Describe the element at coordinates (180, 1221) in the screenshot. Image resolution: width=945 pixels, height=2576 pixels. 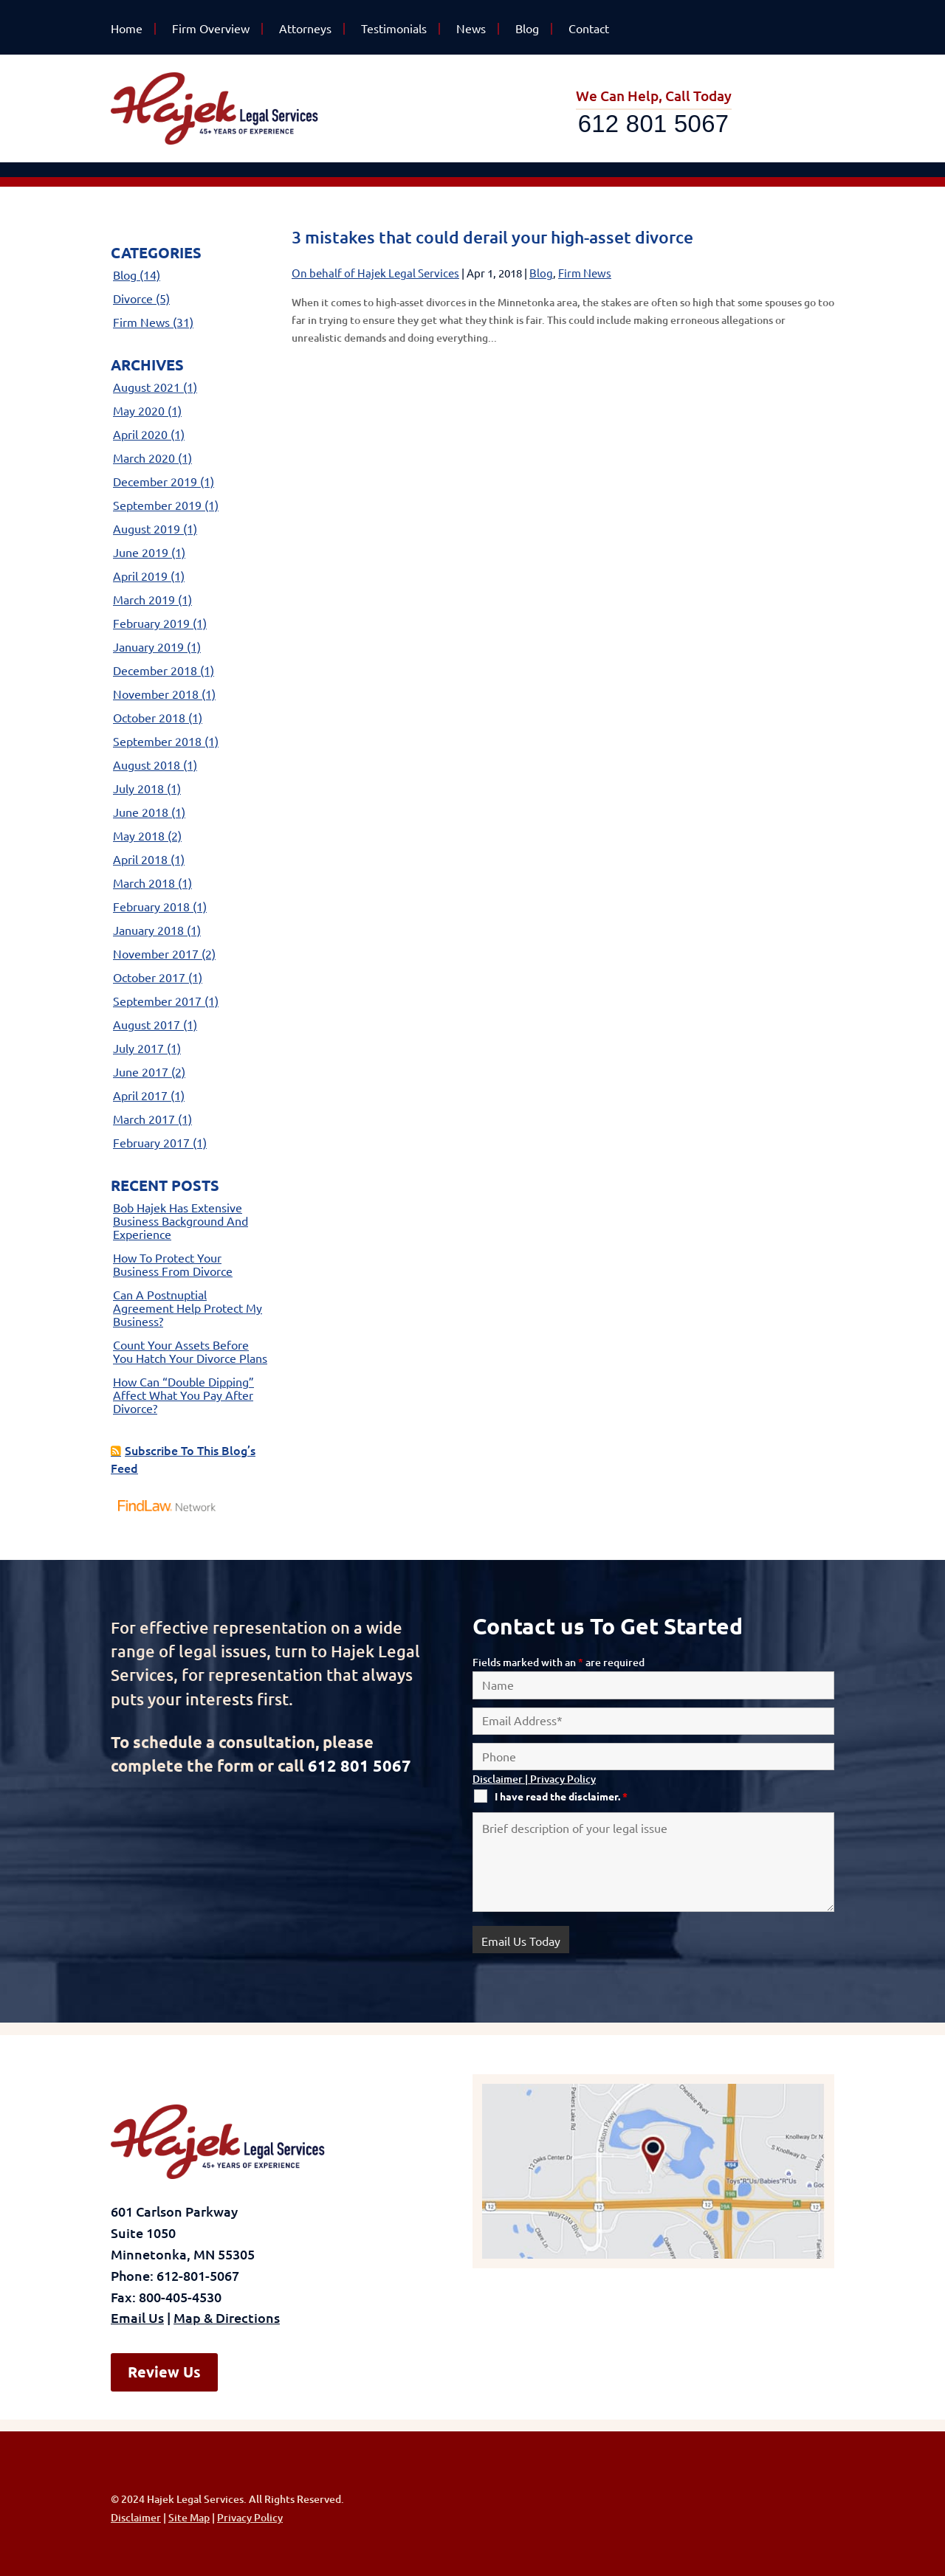
I see `Bob Hajek has extensive business background and experience` at that location.